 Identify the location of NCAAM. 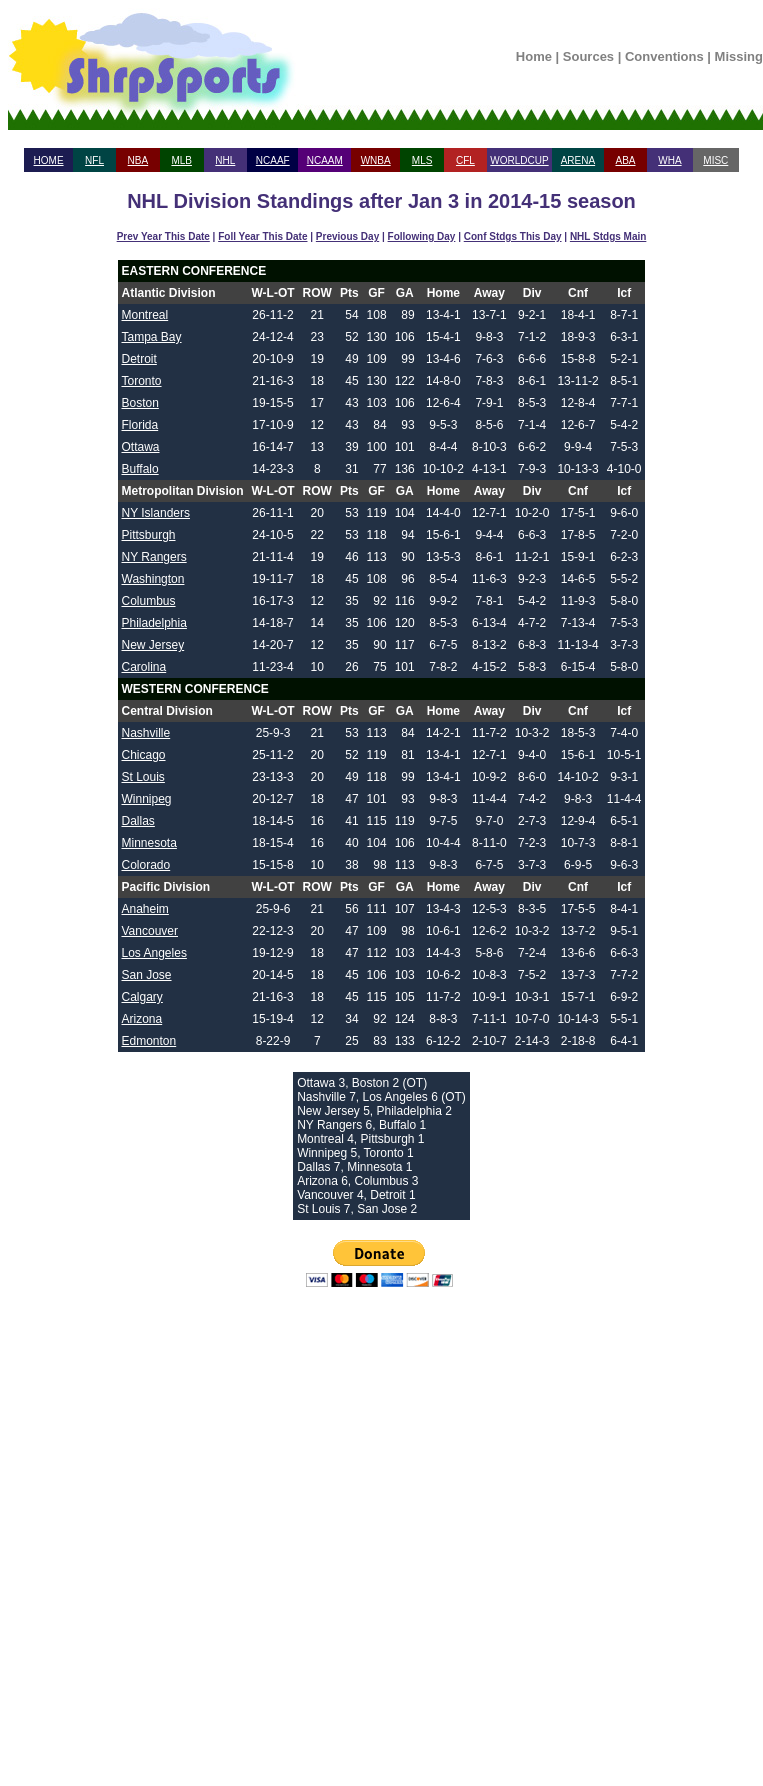
(325, 160).